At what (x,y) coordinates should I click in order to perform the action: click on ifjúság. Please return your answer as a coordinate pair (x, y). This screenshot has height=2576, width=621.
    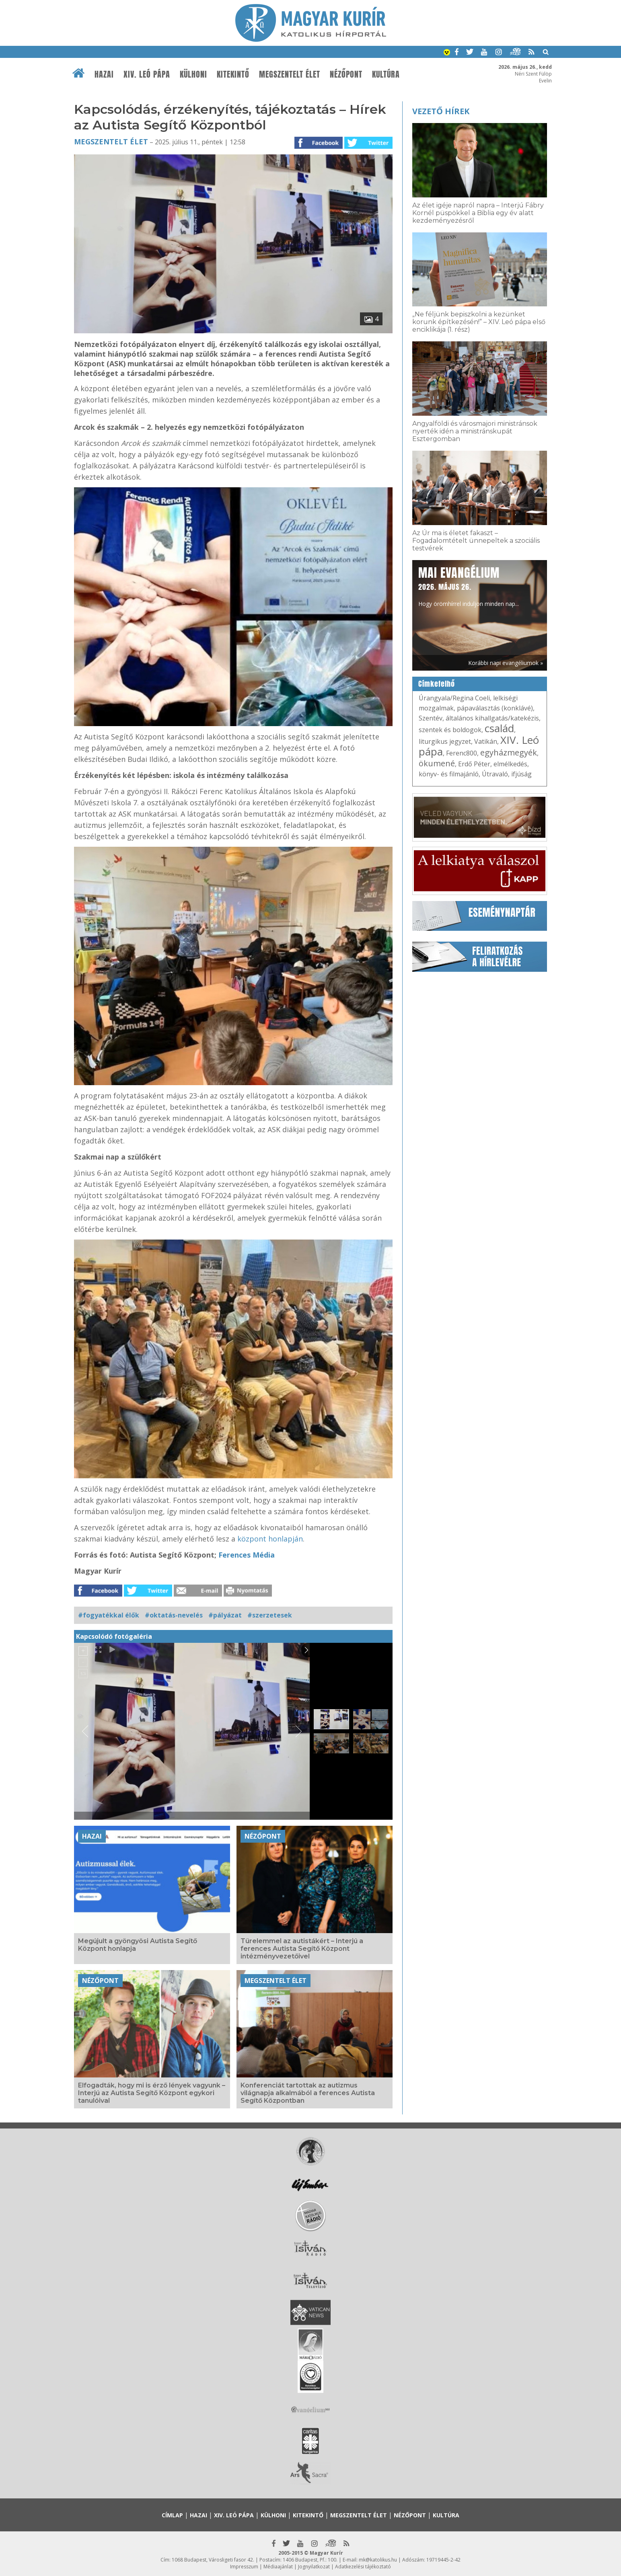
    Looking at the image, I should click on (521, 774).